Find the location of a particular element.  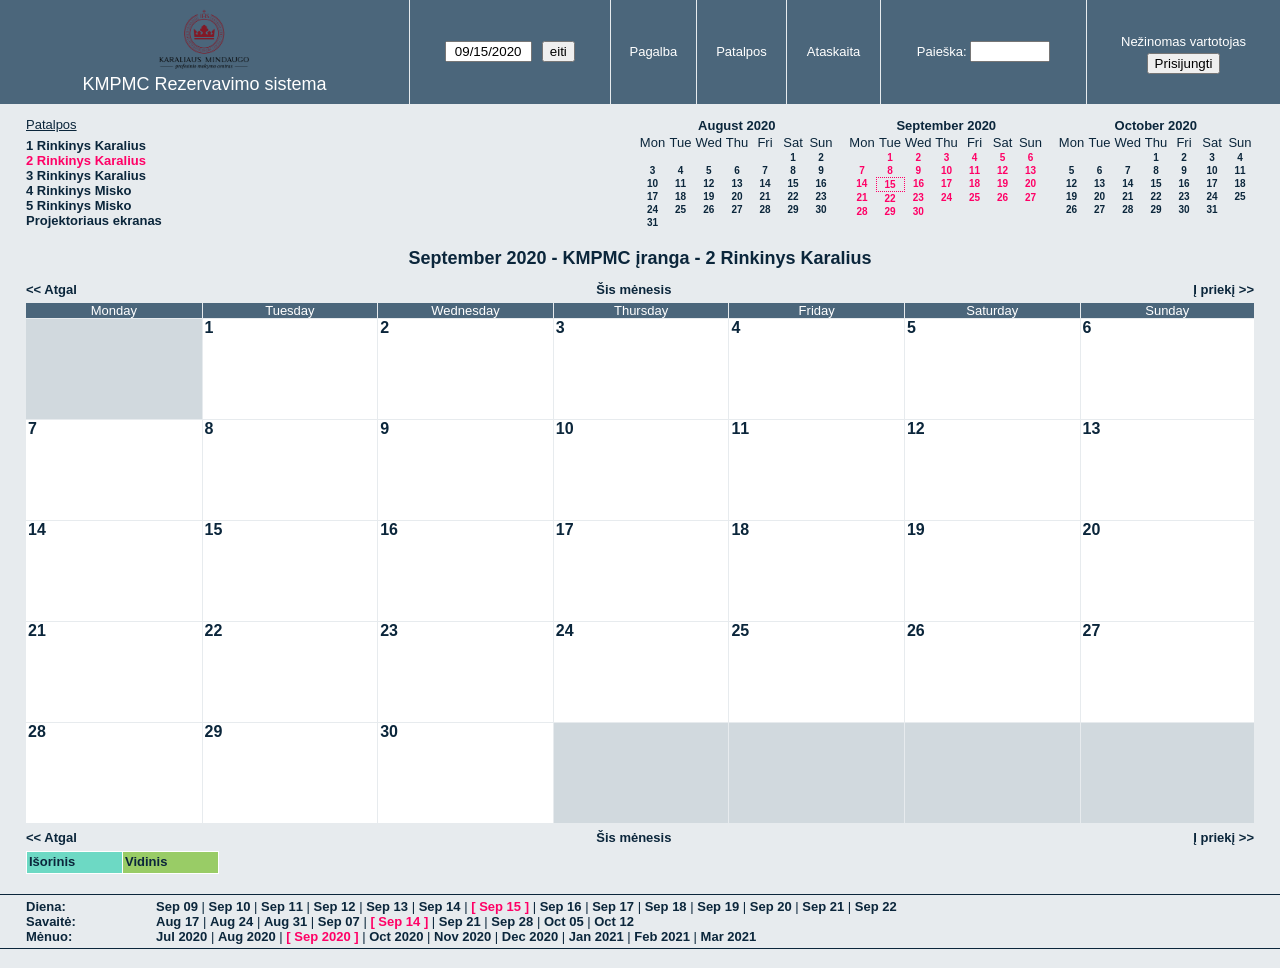

28 is located at coordinates (764, 209).